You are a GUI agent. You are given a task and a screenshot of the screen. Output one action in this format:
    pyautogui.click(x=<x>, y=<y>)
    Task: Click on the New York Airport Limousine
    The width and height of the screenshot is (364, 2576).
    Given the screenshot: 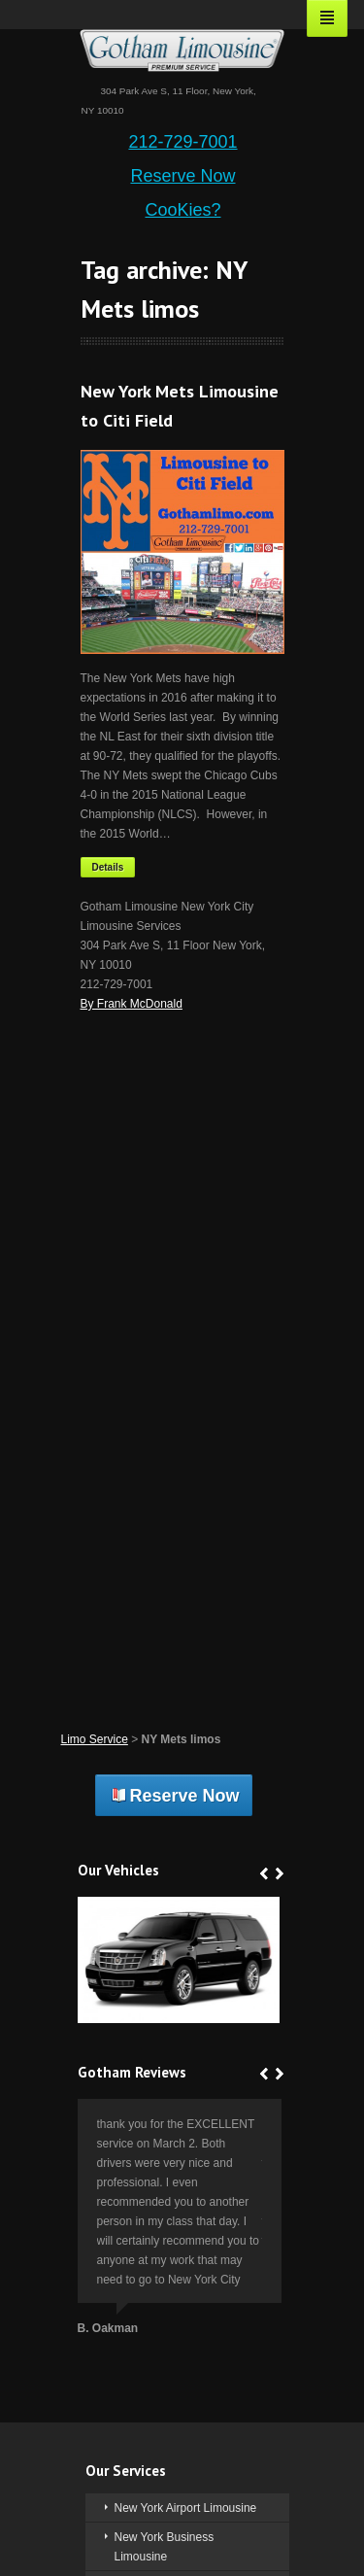 What is the action you would take?
    pyautogui.click(x=186, y=2508)
    